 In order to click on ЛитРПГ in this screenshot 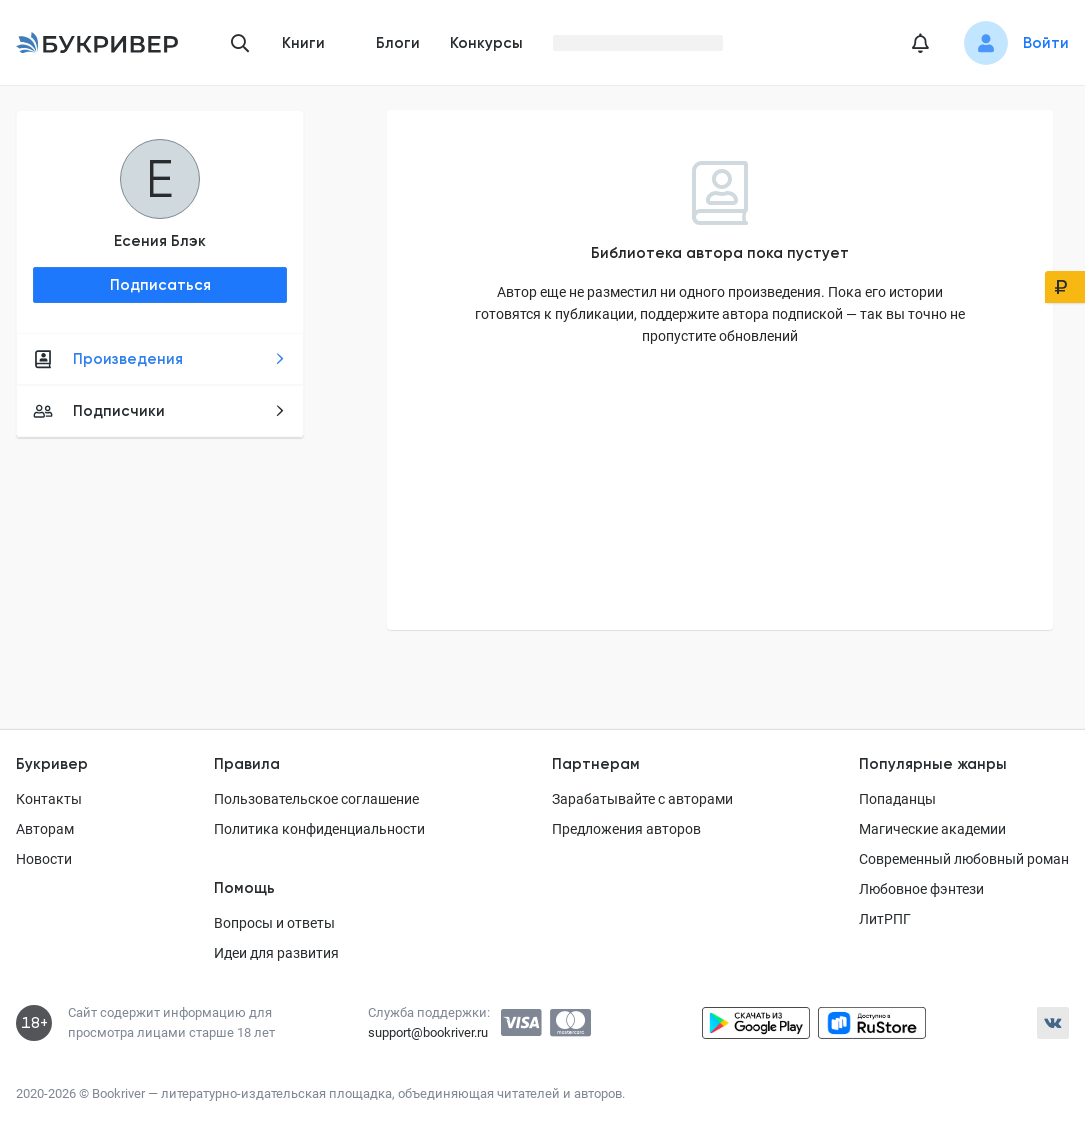, I will do `click(885, 919)`.